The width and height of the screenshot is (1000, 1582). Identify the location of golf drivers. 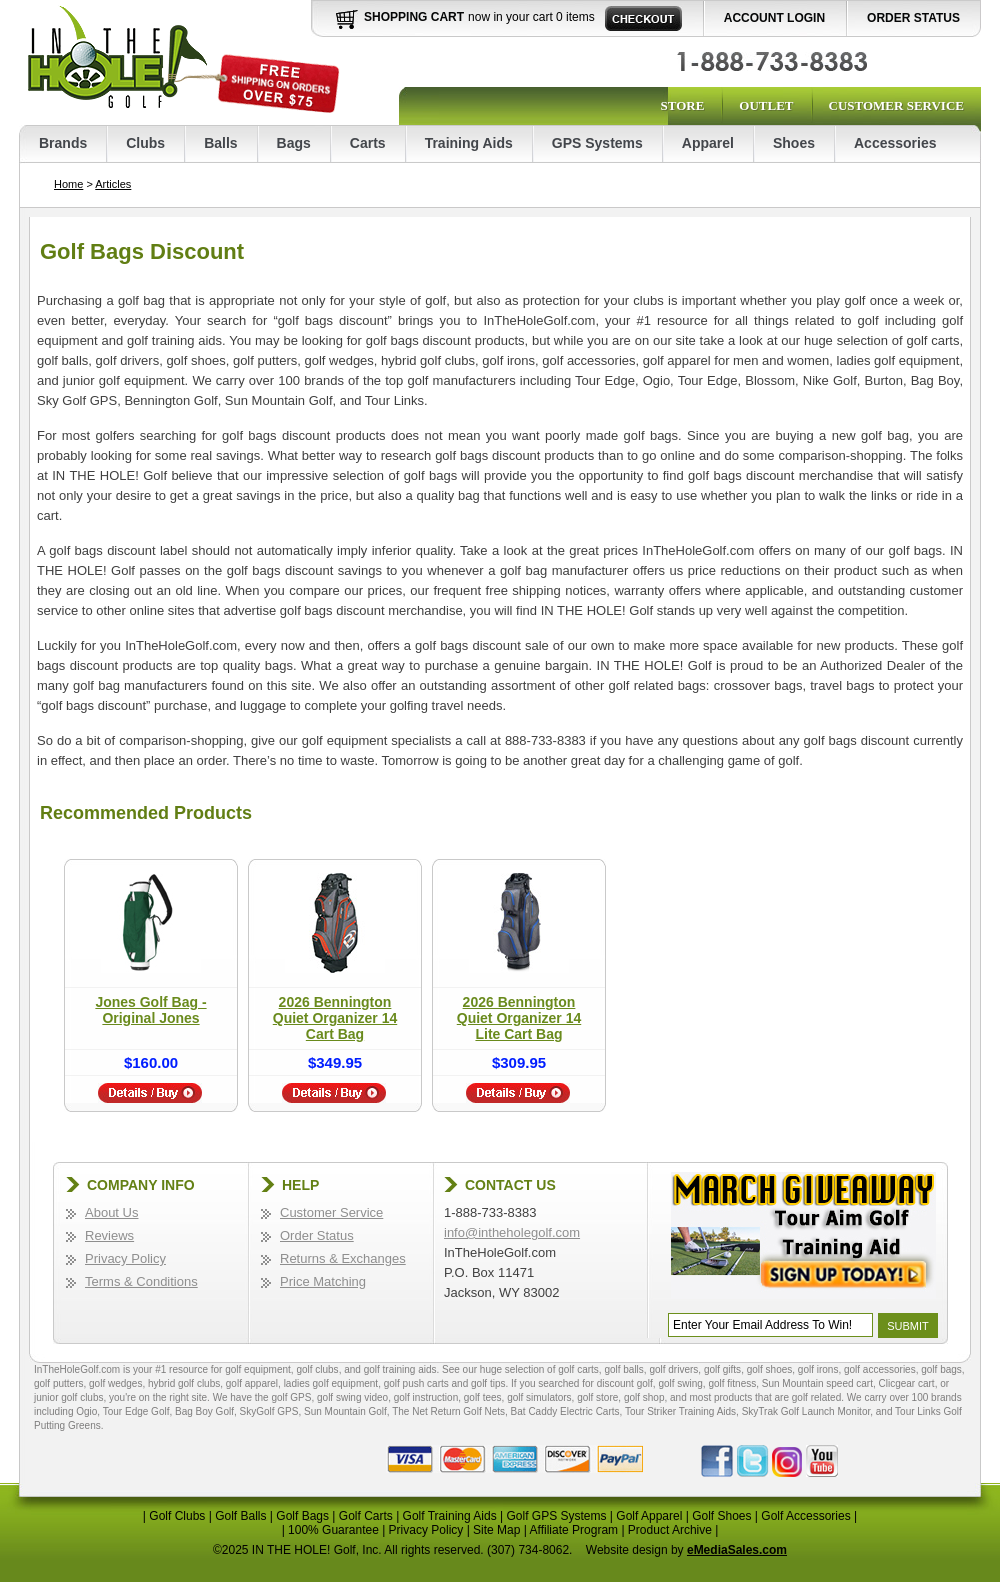
(673, 1369).